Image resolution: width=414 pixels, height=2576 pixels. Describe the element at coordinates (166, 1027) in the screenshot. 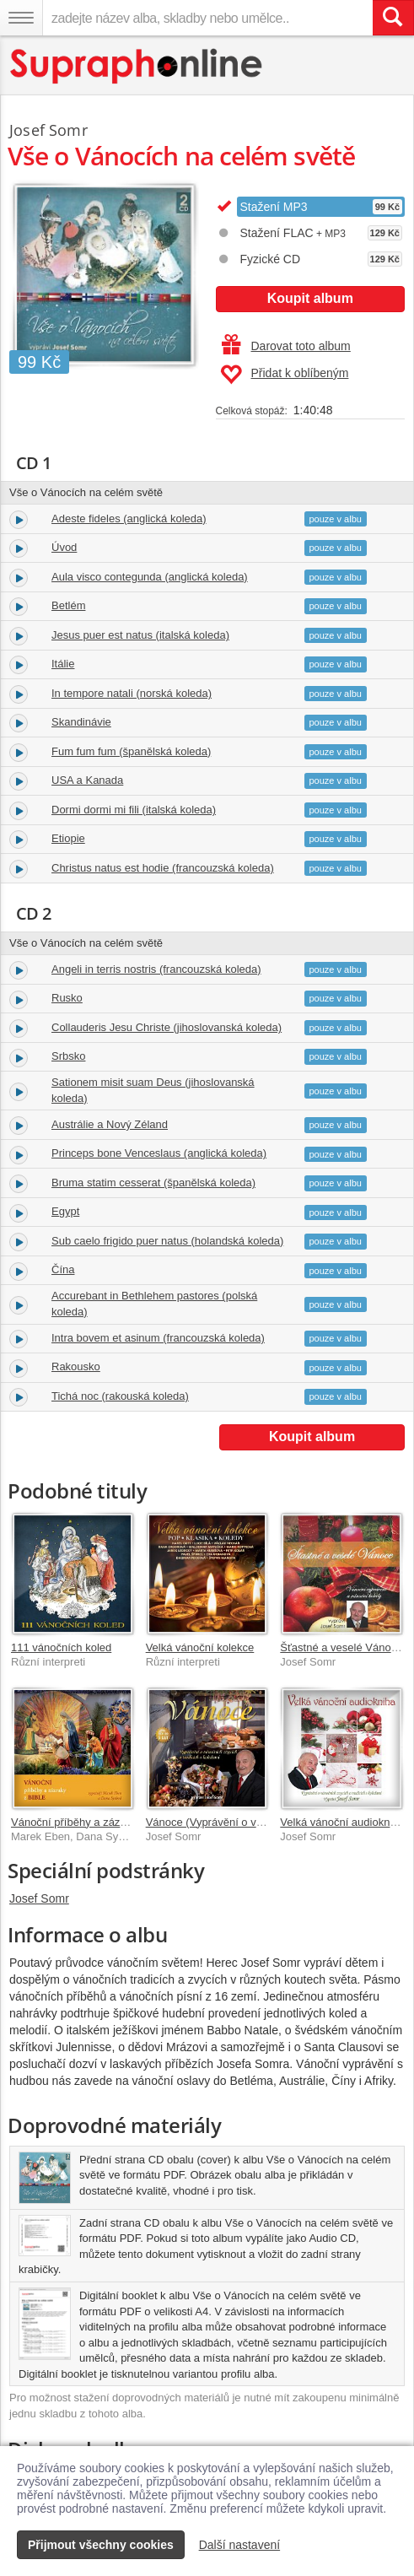

I see `Collauderis Jesu Christe (jihoslovanská koleda)` at that location.